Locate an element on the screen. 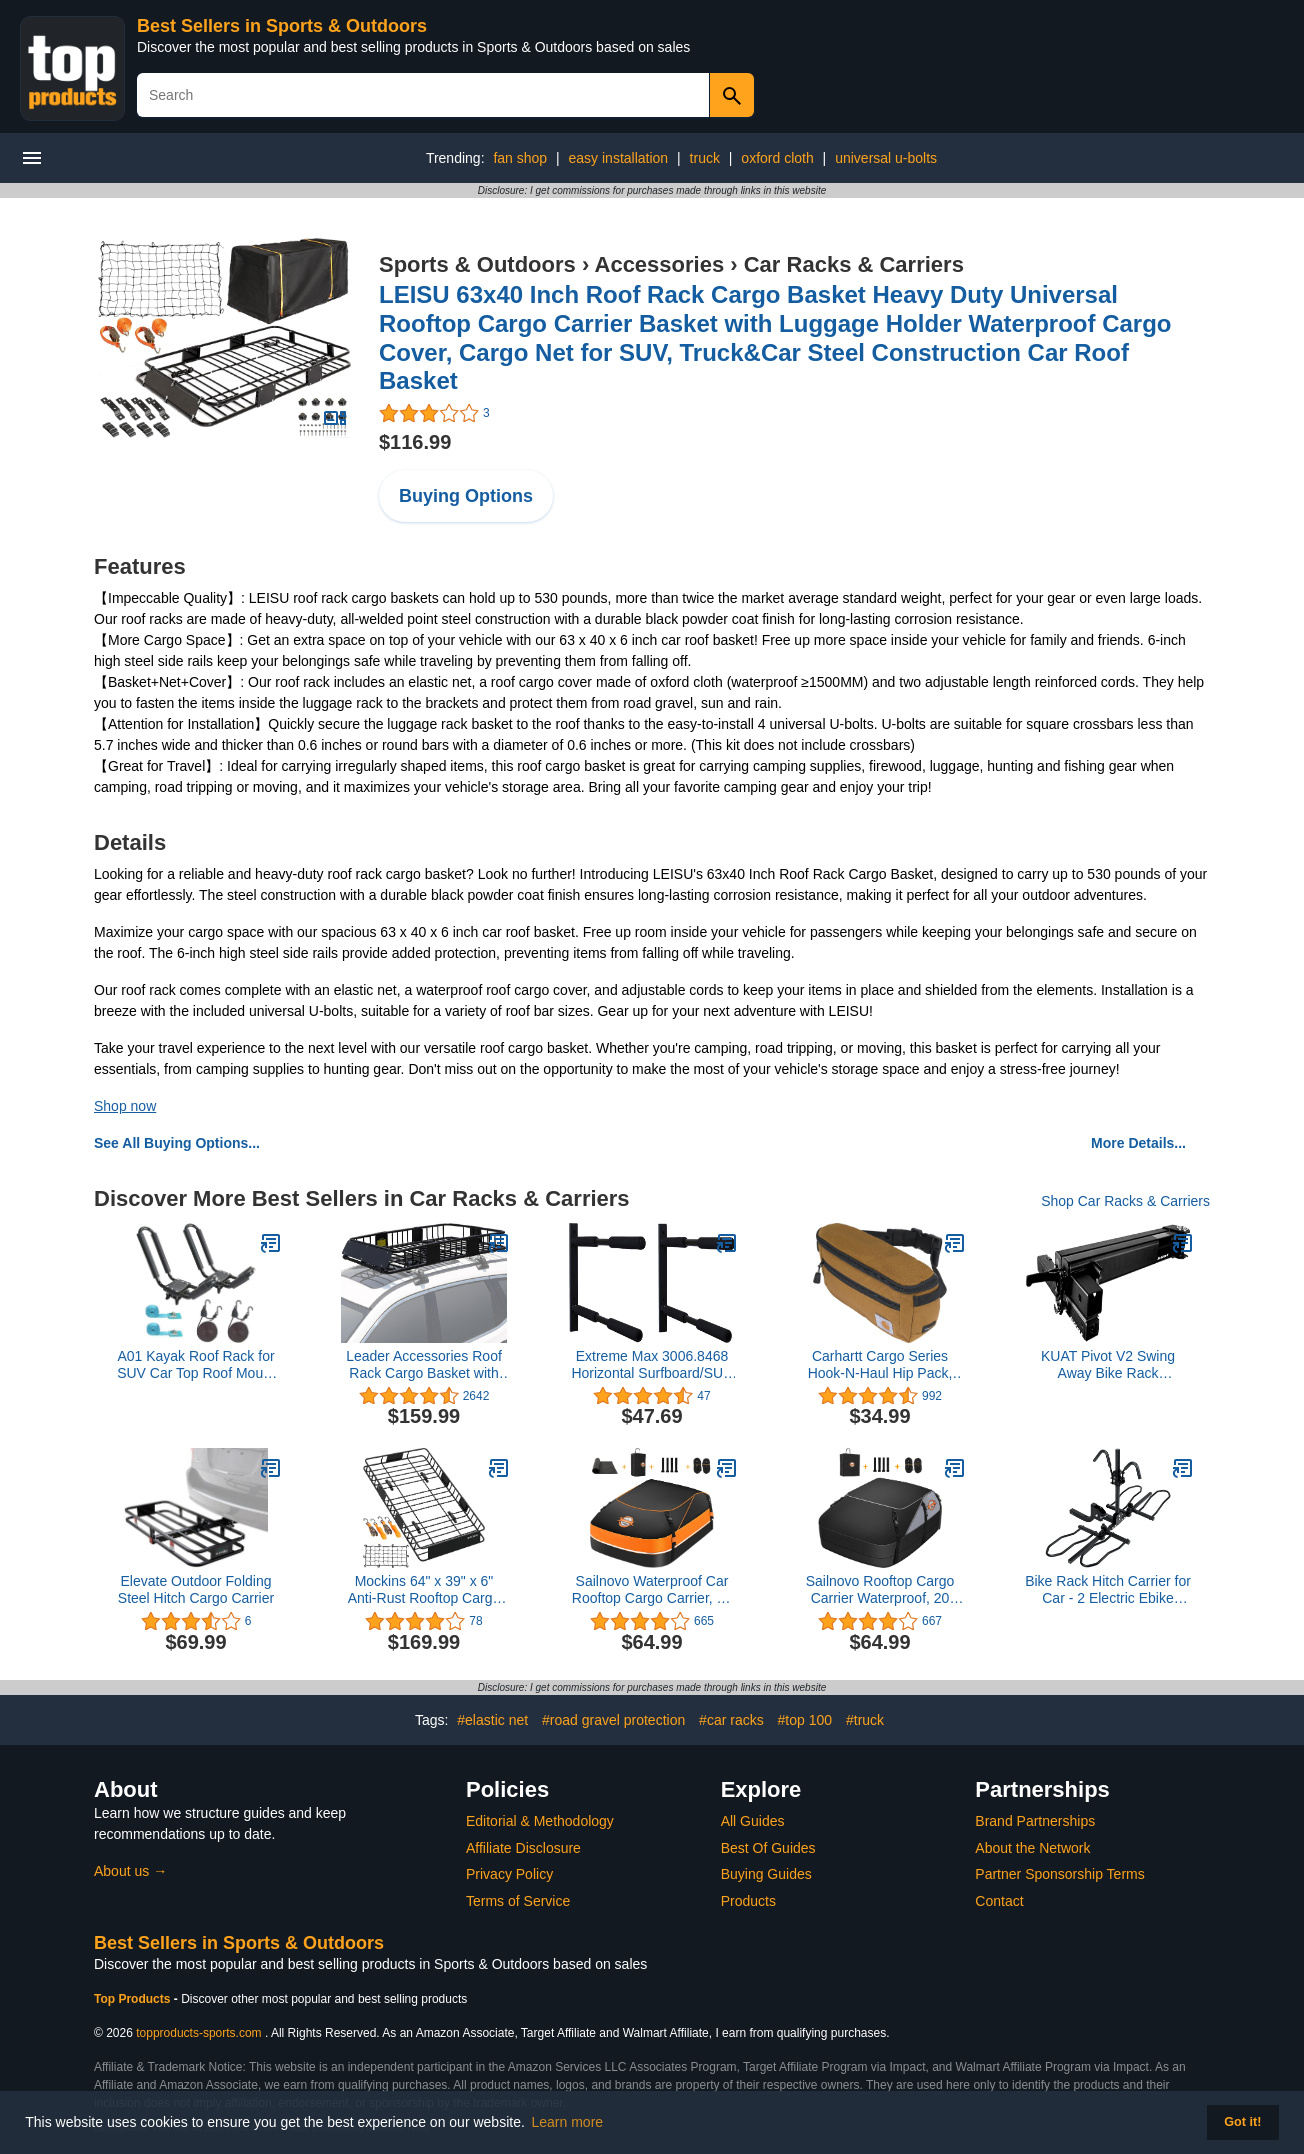 This screenshot has width=1304, height=2154. #car racks is located at coordinates (731, 1720).